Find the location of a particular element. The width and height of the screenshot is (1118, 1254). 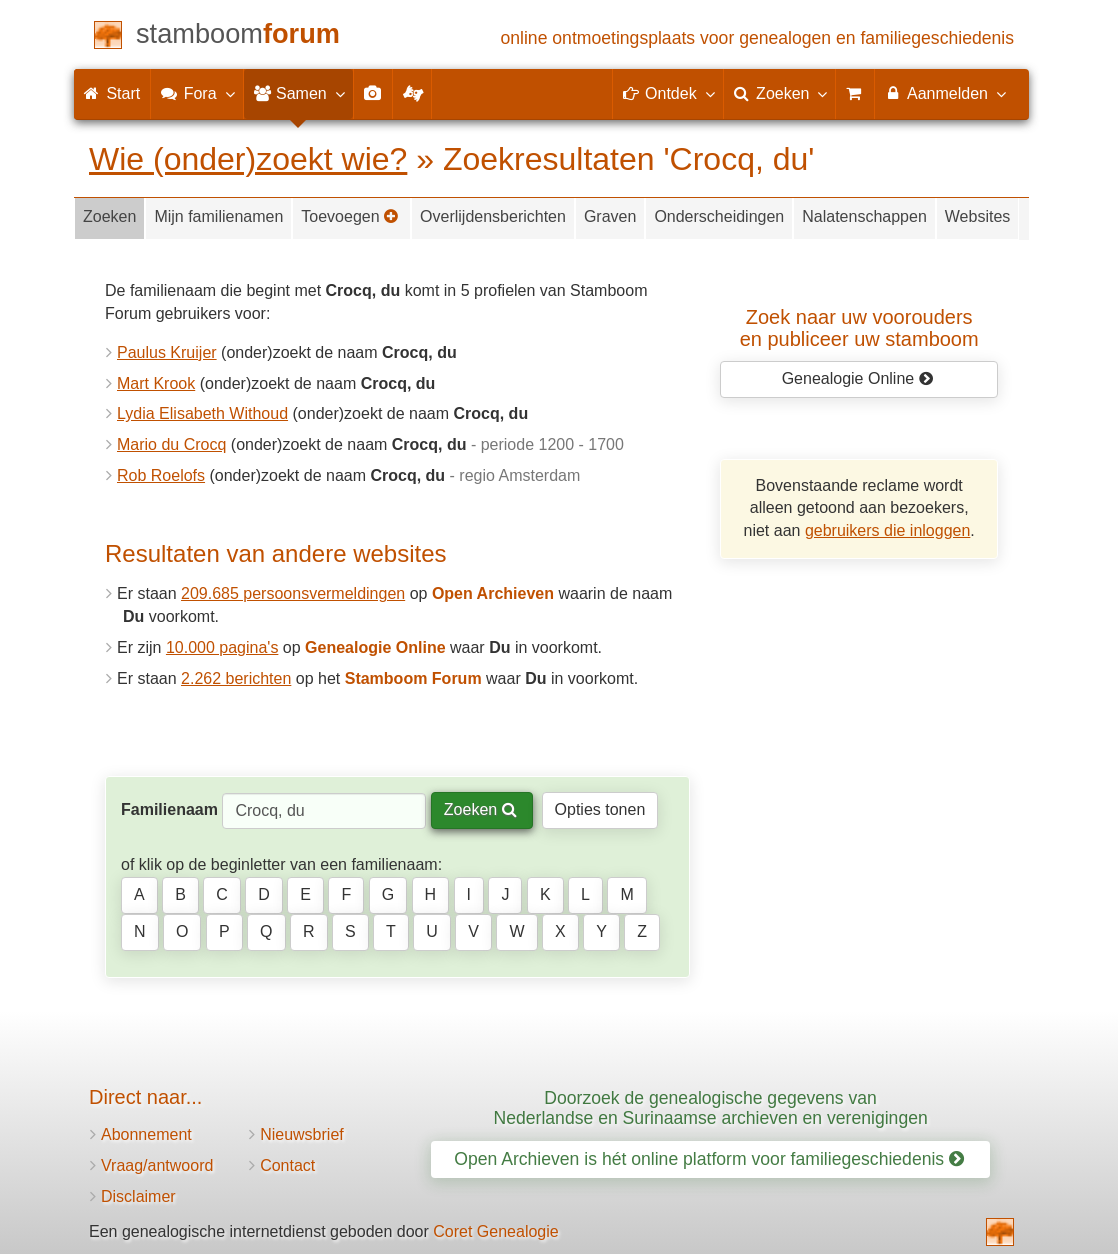

Mijn familienamen is located at coordinates (218, 216).